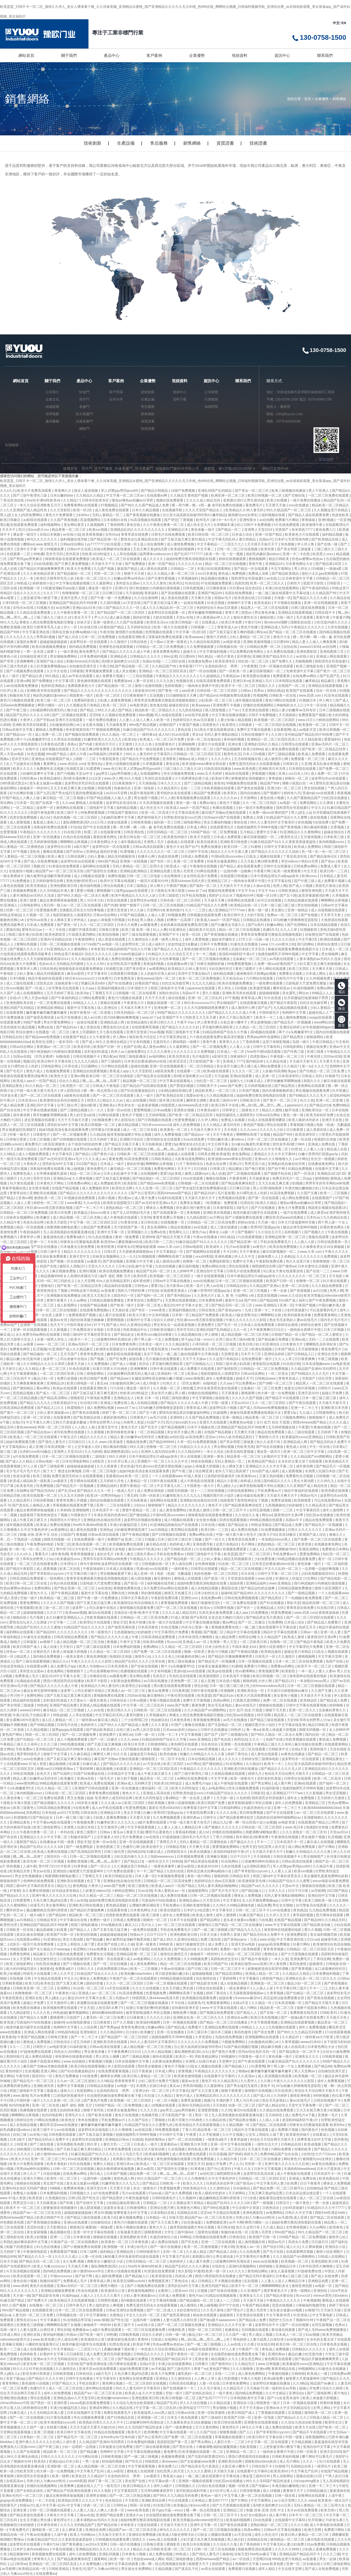 The image size is (351, 2576). I want to click on 国产一区二区三区在线视频, so click(177, 1608).